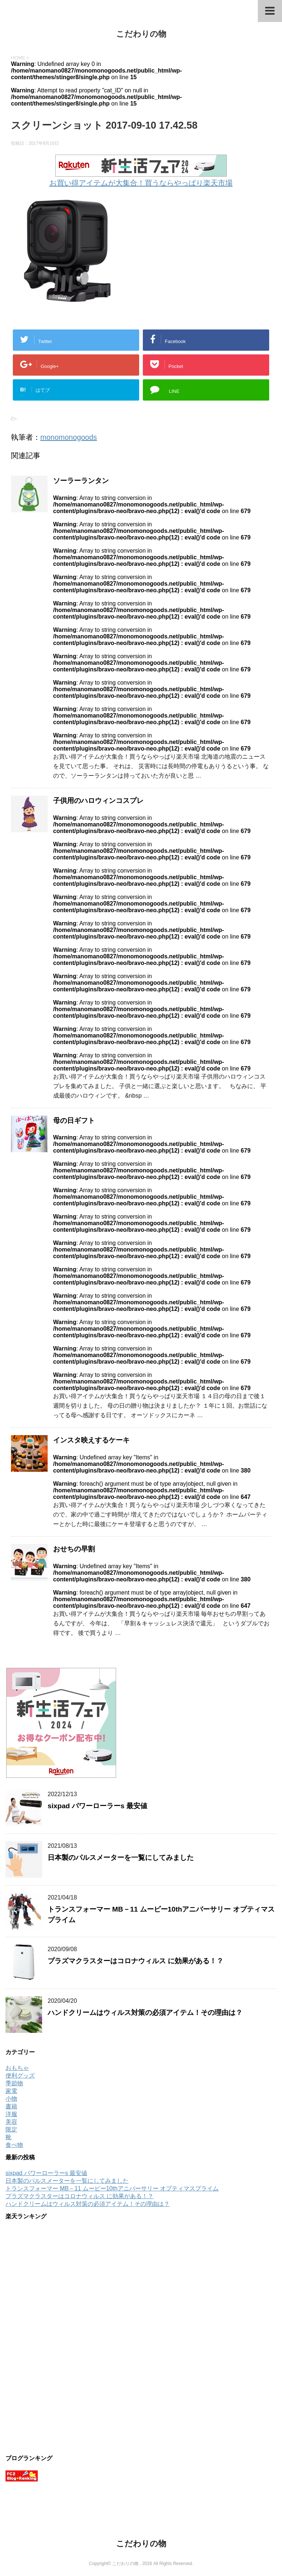 The width and height of the screenshot is (282, 2576). What do you see at coordinates (14, 2083) in the screenshot?
I see `季節物` at bounding box center [14, 2083].